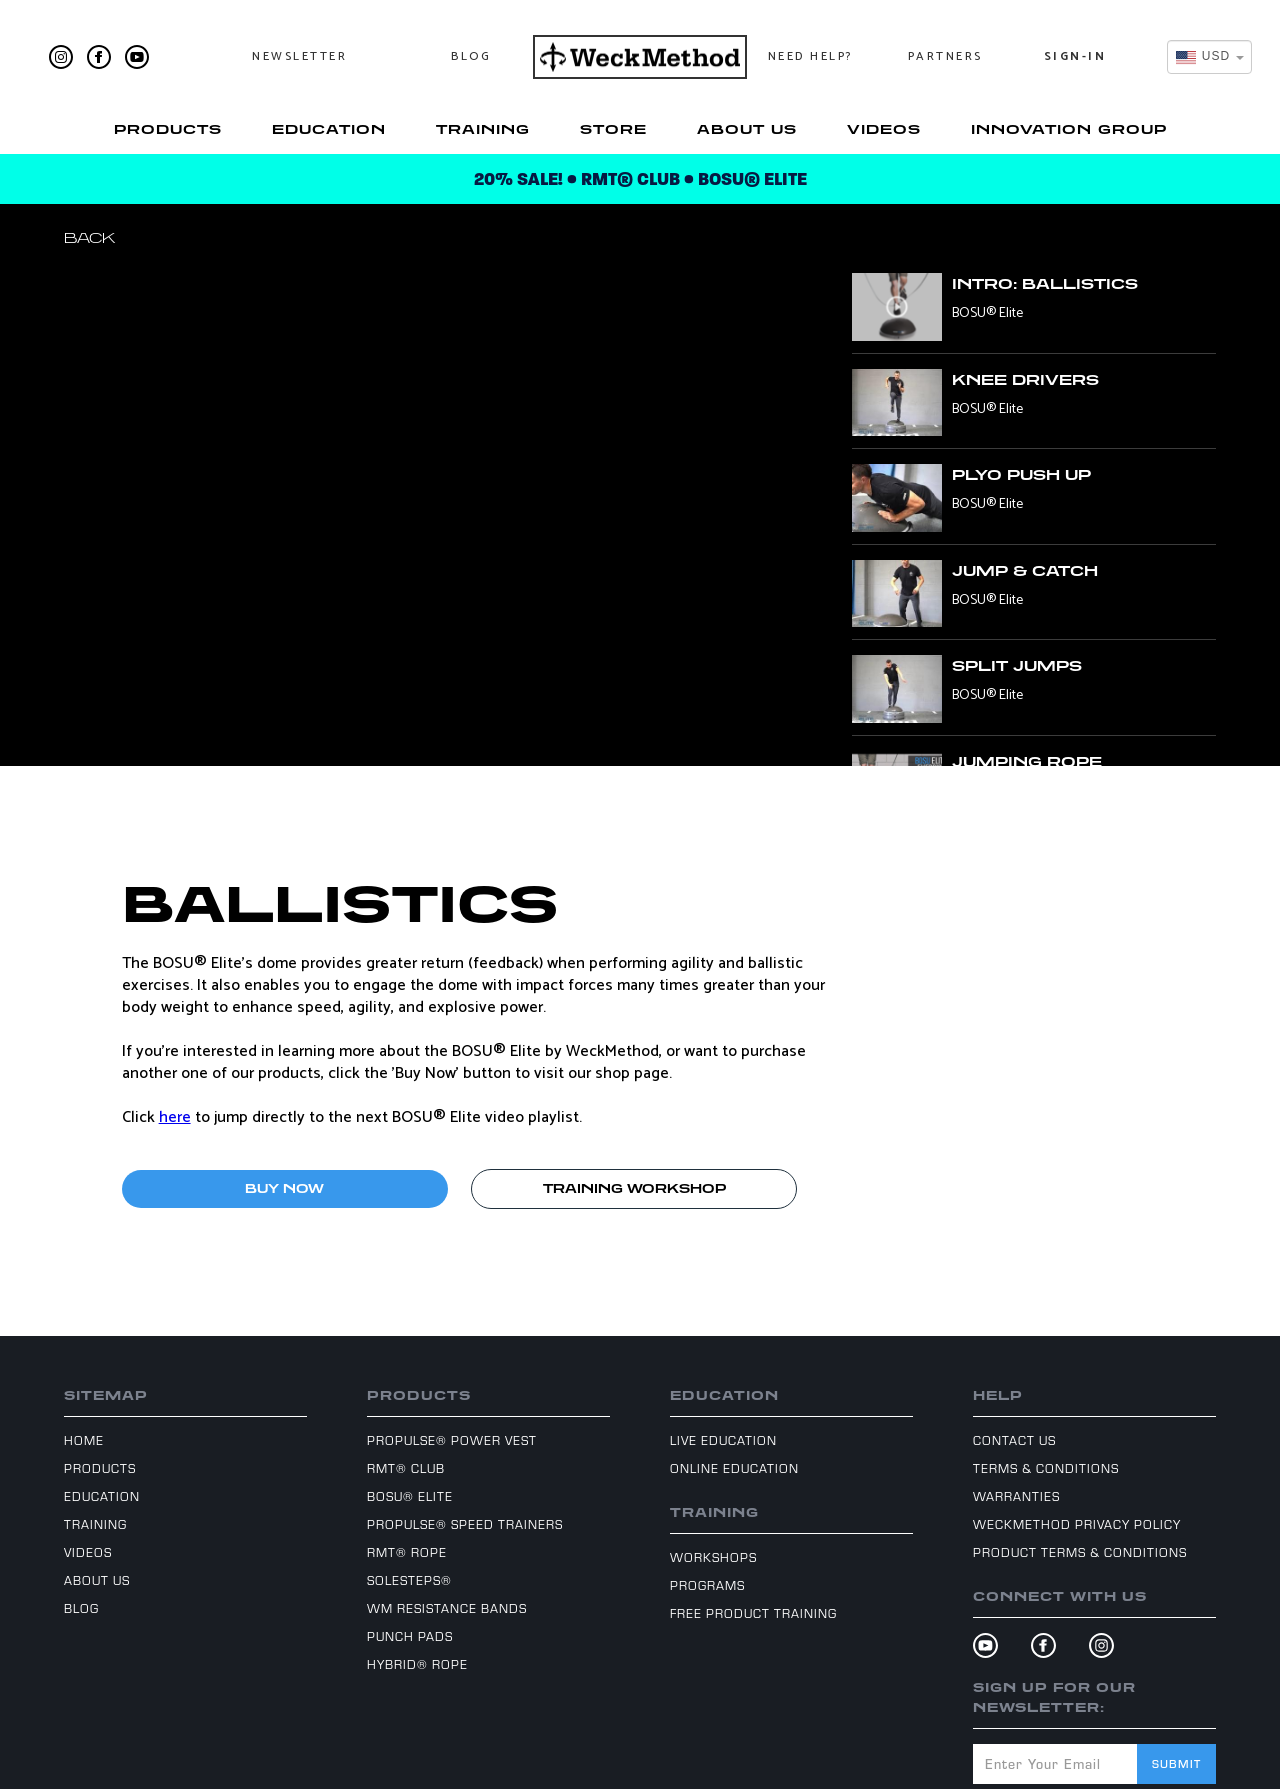 This screenshot has width=1280, height=1789. I want to click on BUY NOW, so click(284, 1188).